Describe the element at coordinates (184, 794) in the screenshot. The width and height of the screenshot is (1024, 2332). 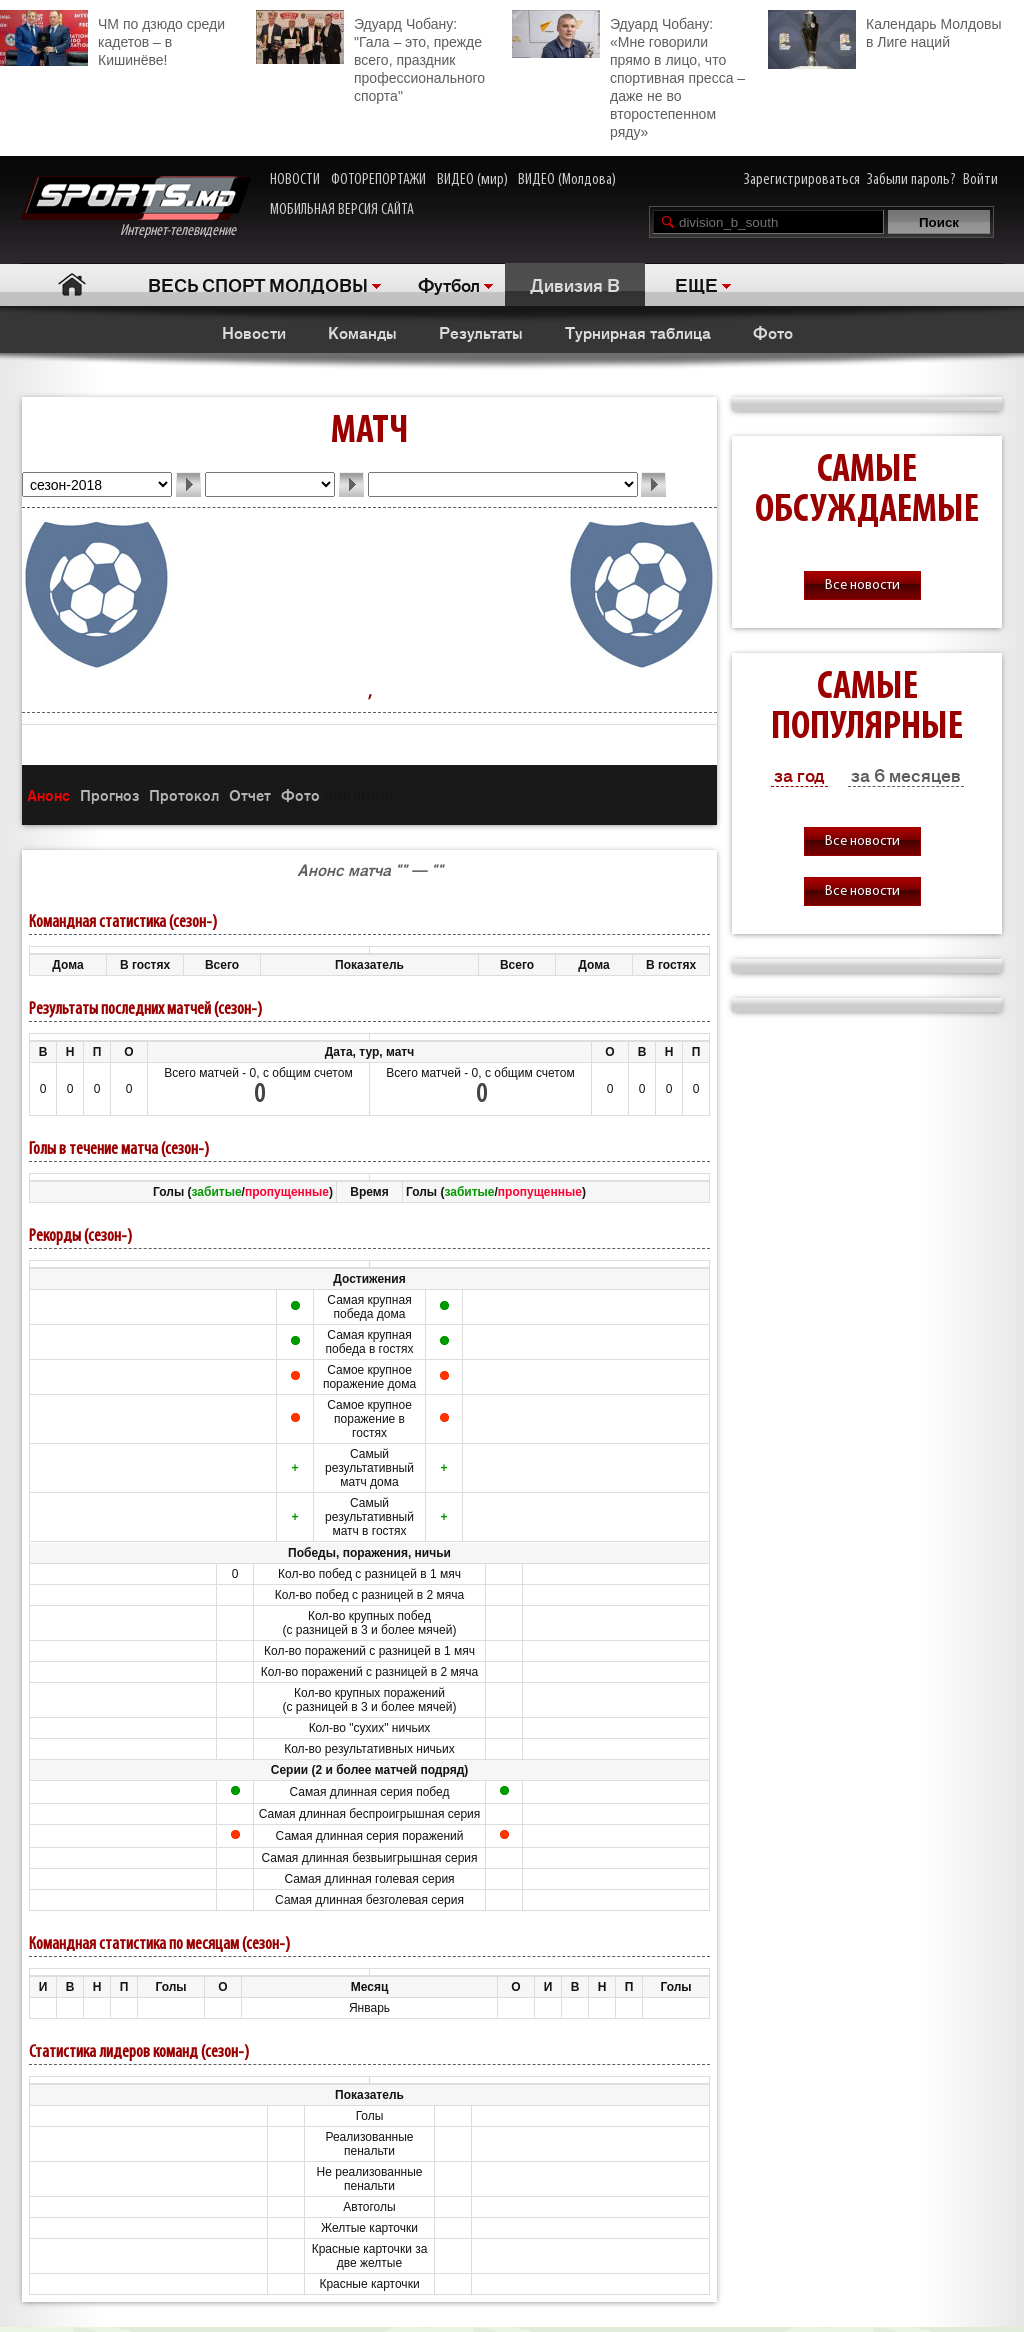
I see `Протокол` at that location.